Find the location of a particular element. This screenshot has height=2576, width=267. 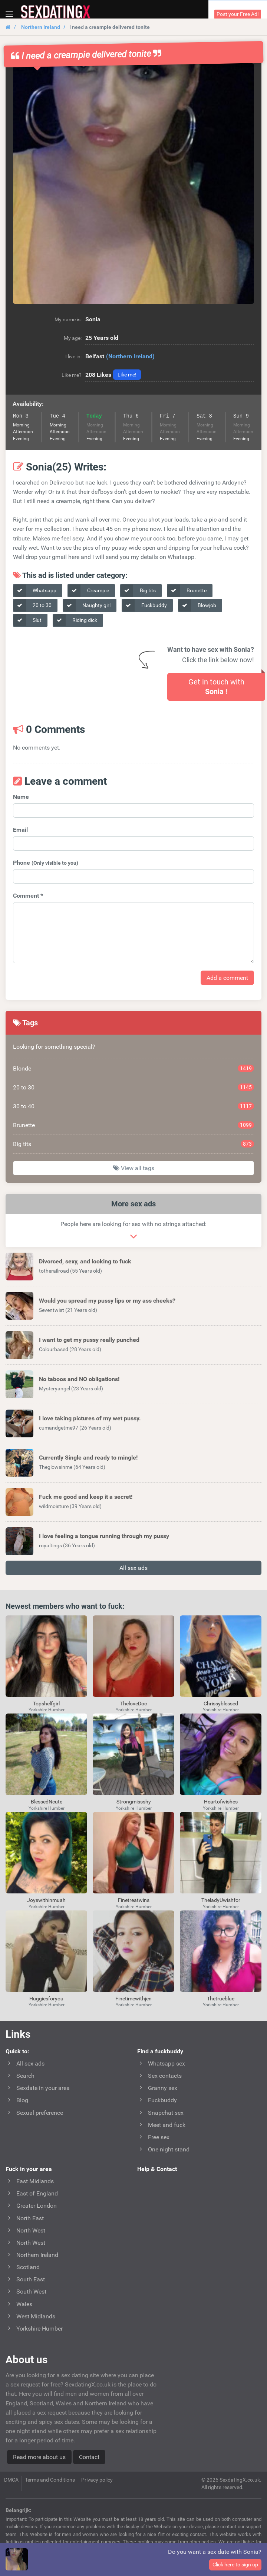

Chrissyblessed is located at coordinates (221, 1703).